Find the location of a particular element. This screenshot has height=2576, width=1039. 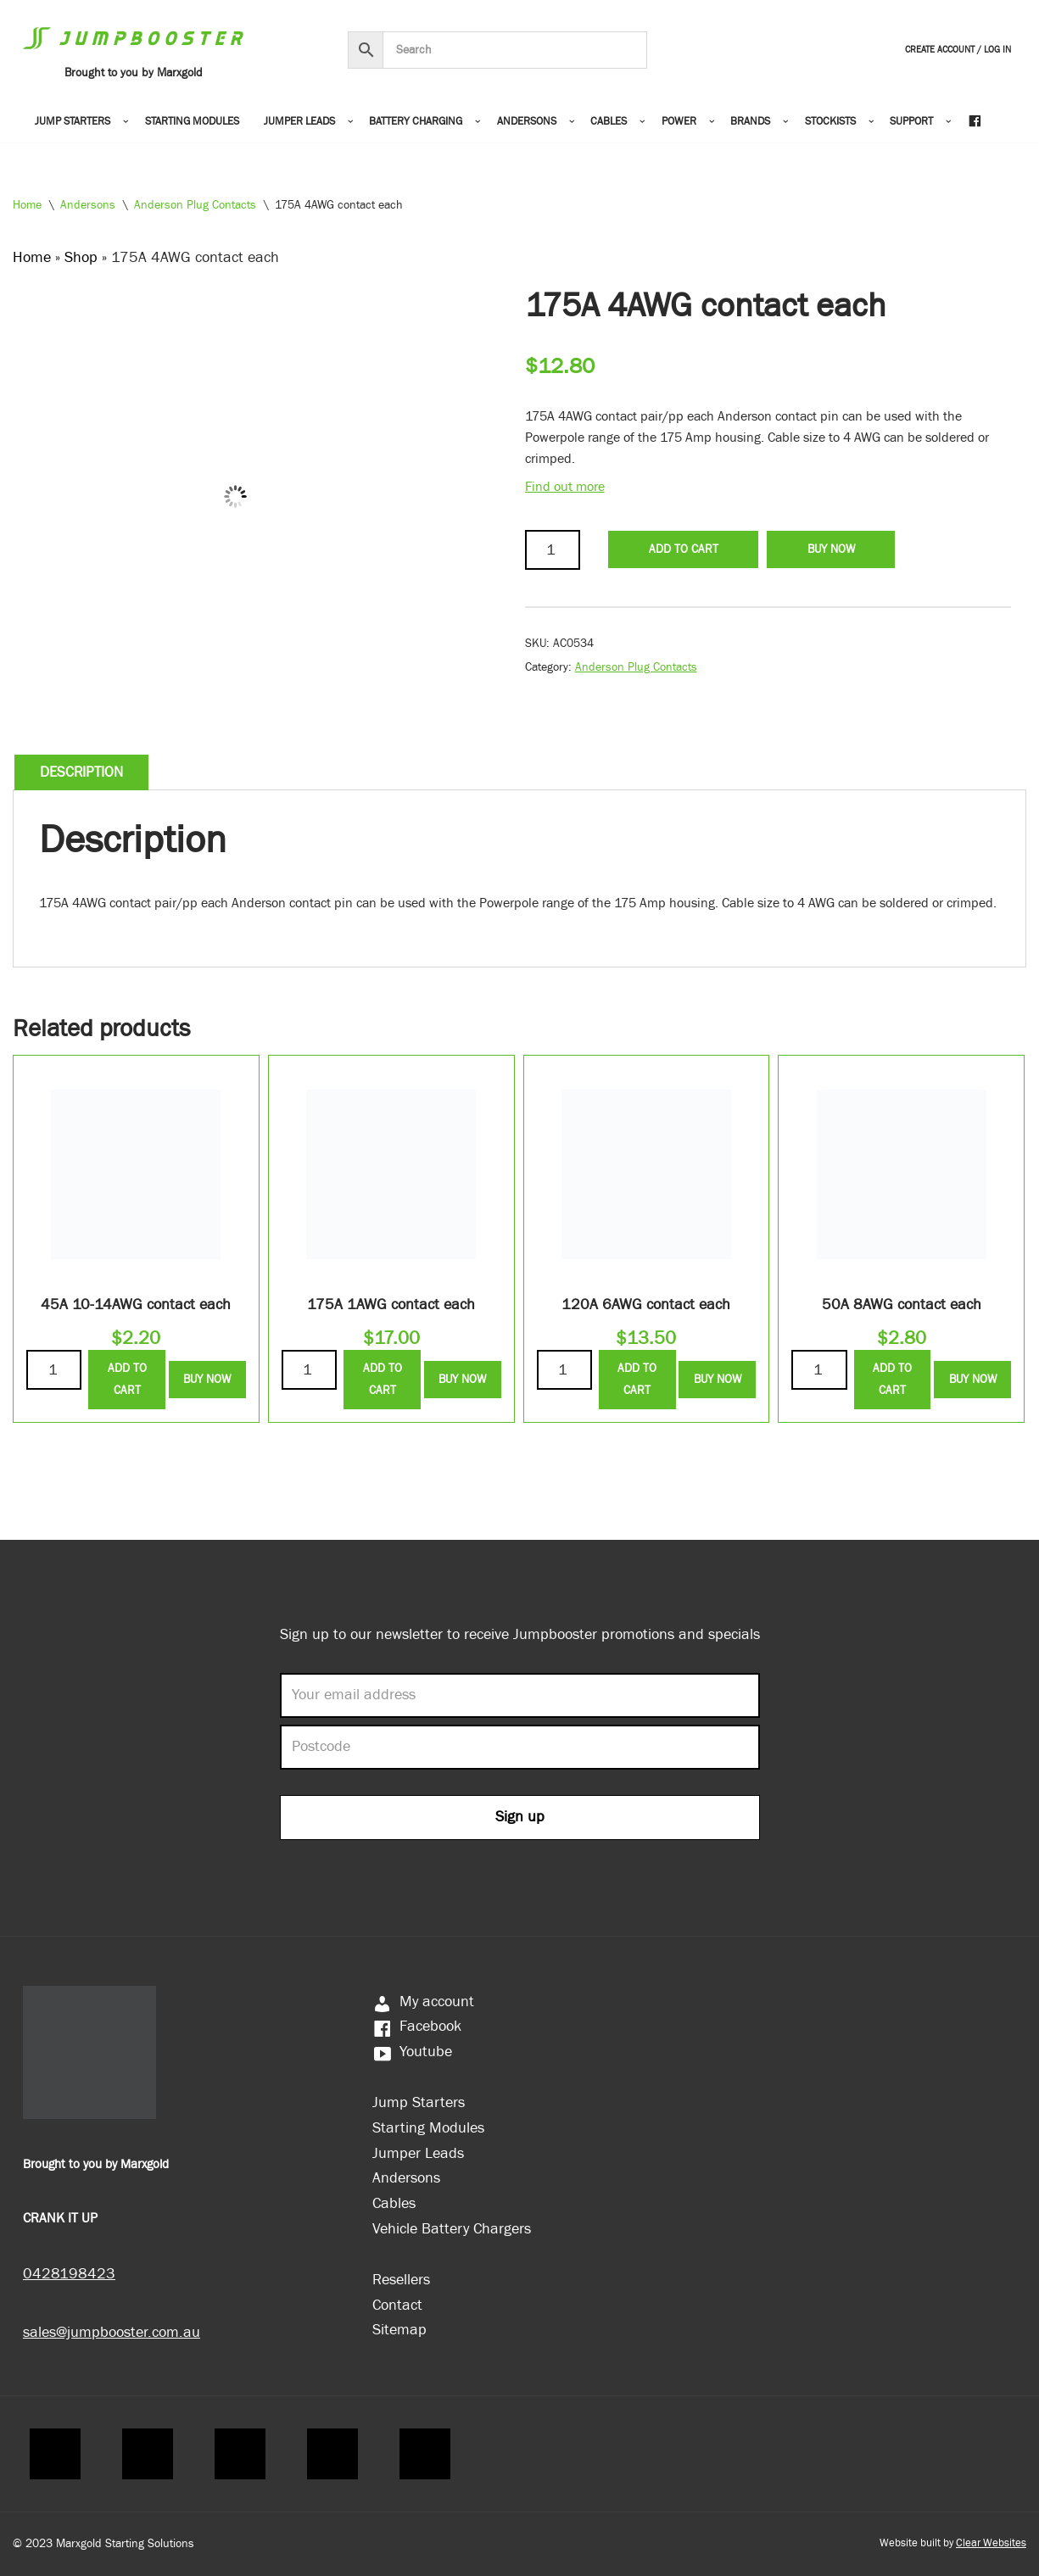

Create Account / Log In is located at coordinates (958, 50).